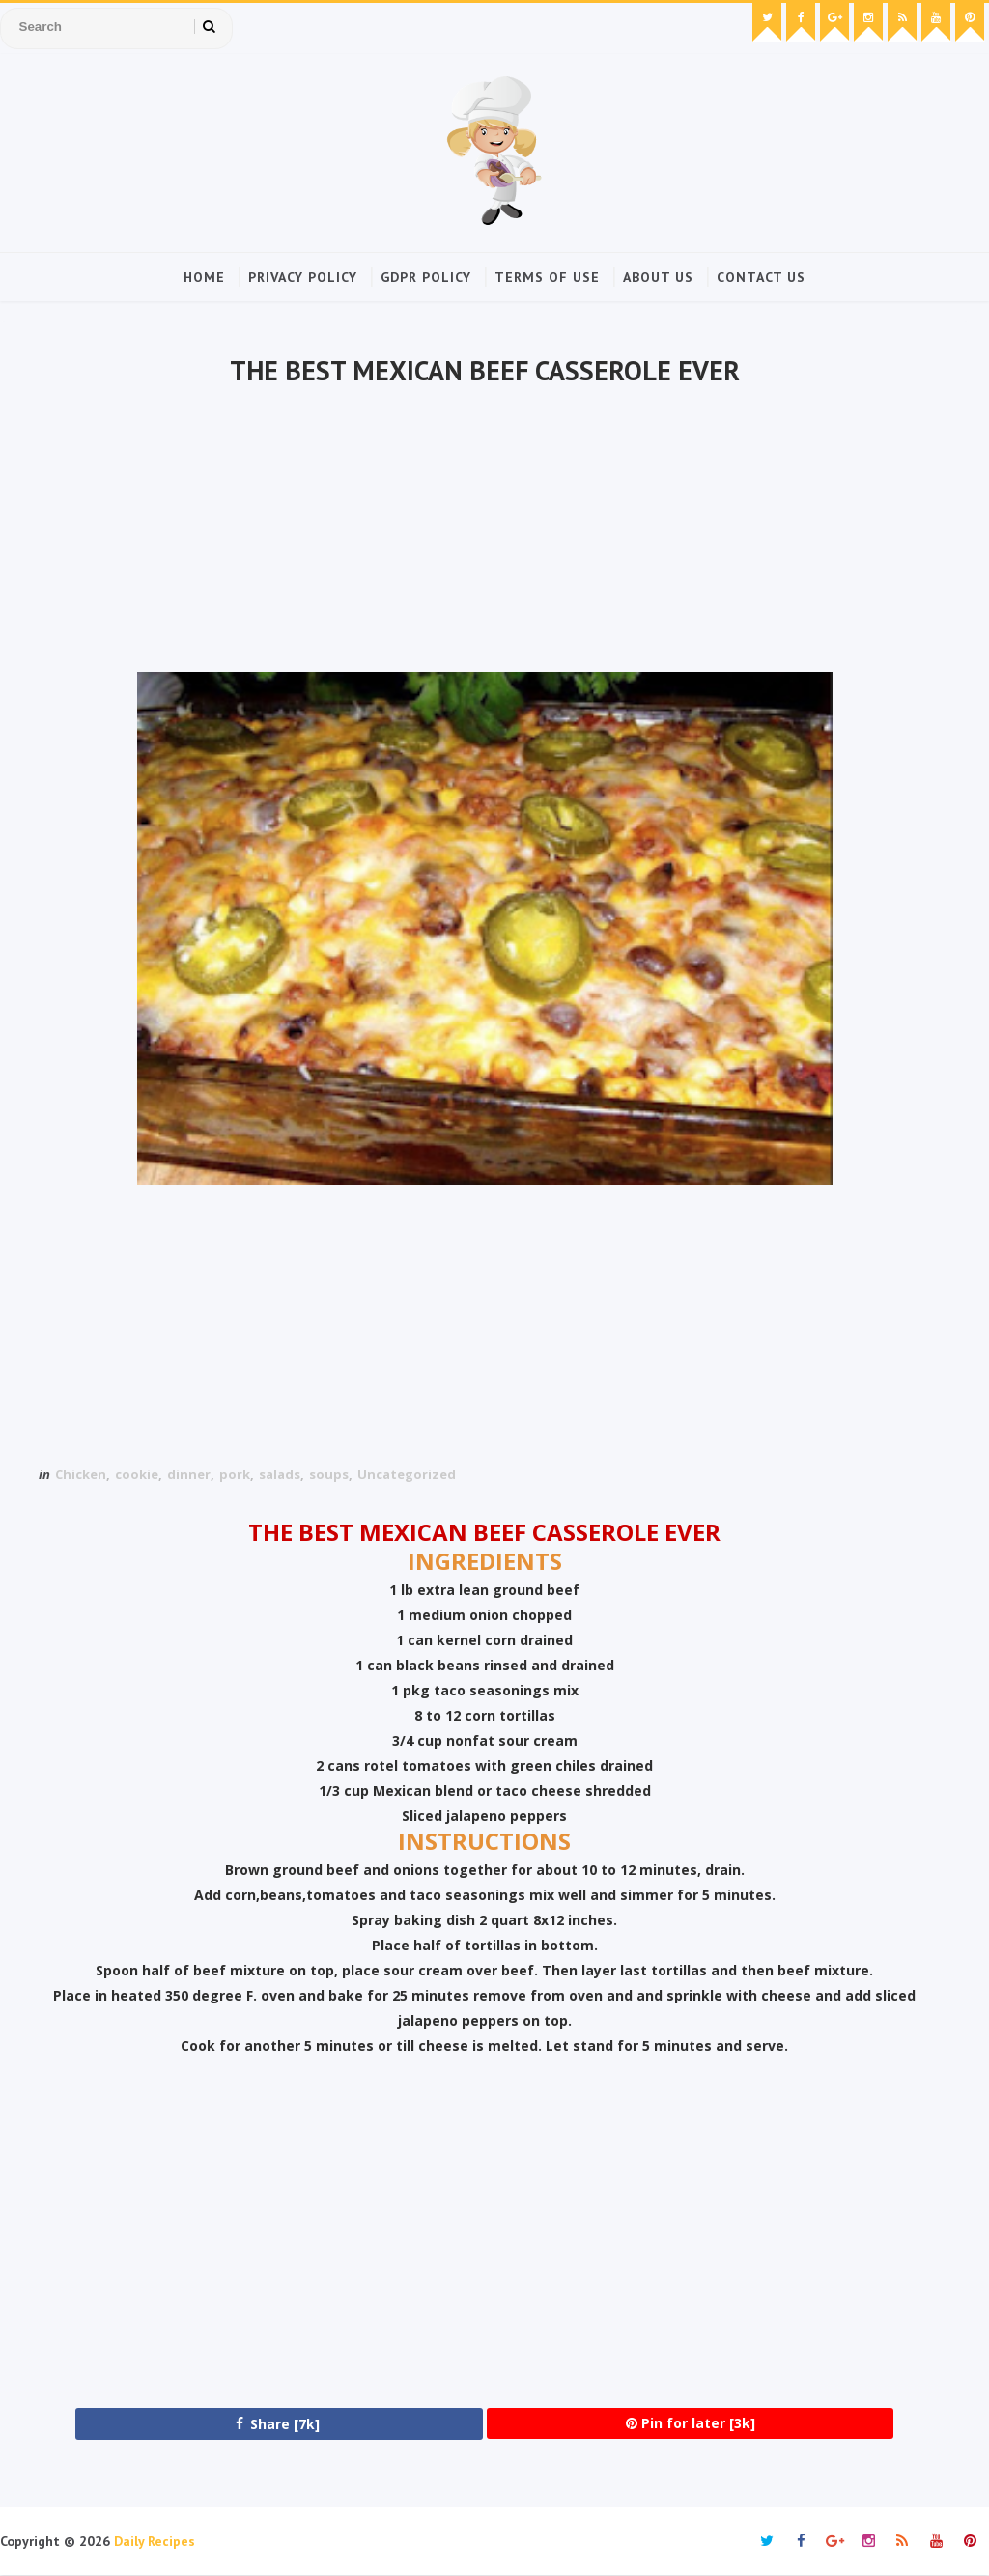 Image resolution: width=989 pixels, height=2576 pixels. I want to click on Home, so click(204, 277).